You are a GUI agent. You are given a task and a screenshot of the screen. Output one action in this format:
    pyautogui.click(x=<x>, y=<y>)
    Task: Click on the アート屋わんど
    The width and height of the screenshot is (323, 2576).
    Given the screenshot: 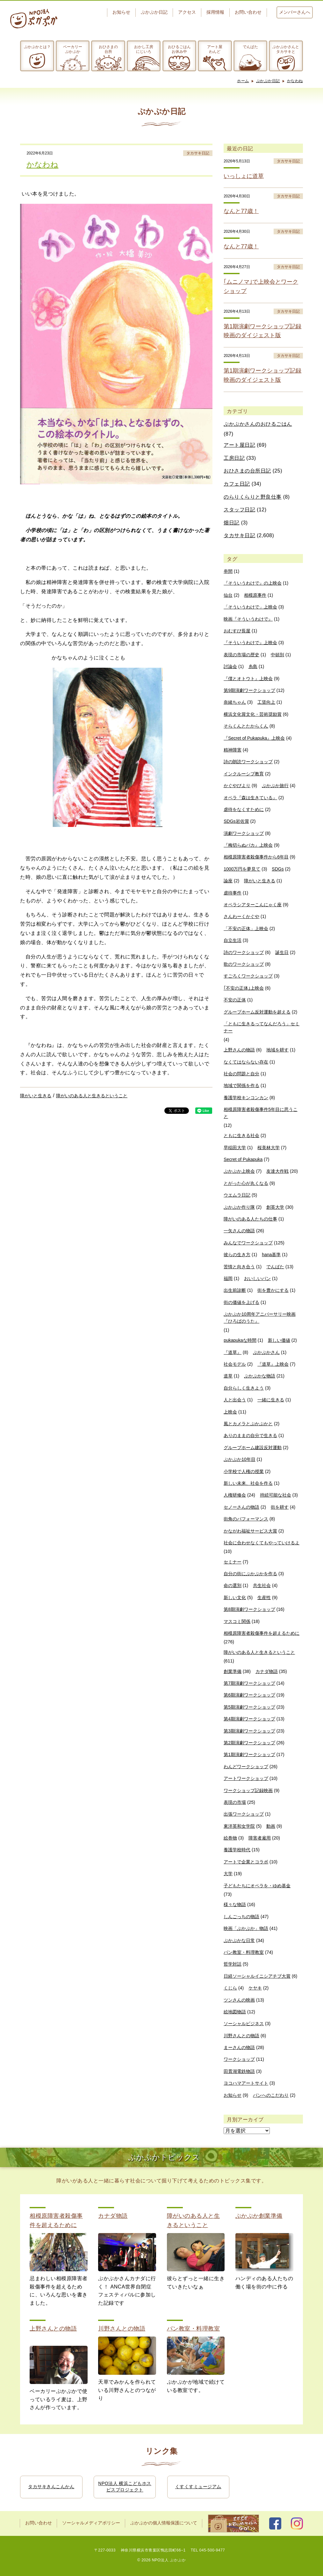 What is the action you would take?
    pyautogui.click(x=214, y=49)
    